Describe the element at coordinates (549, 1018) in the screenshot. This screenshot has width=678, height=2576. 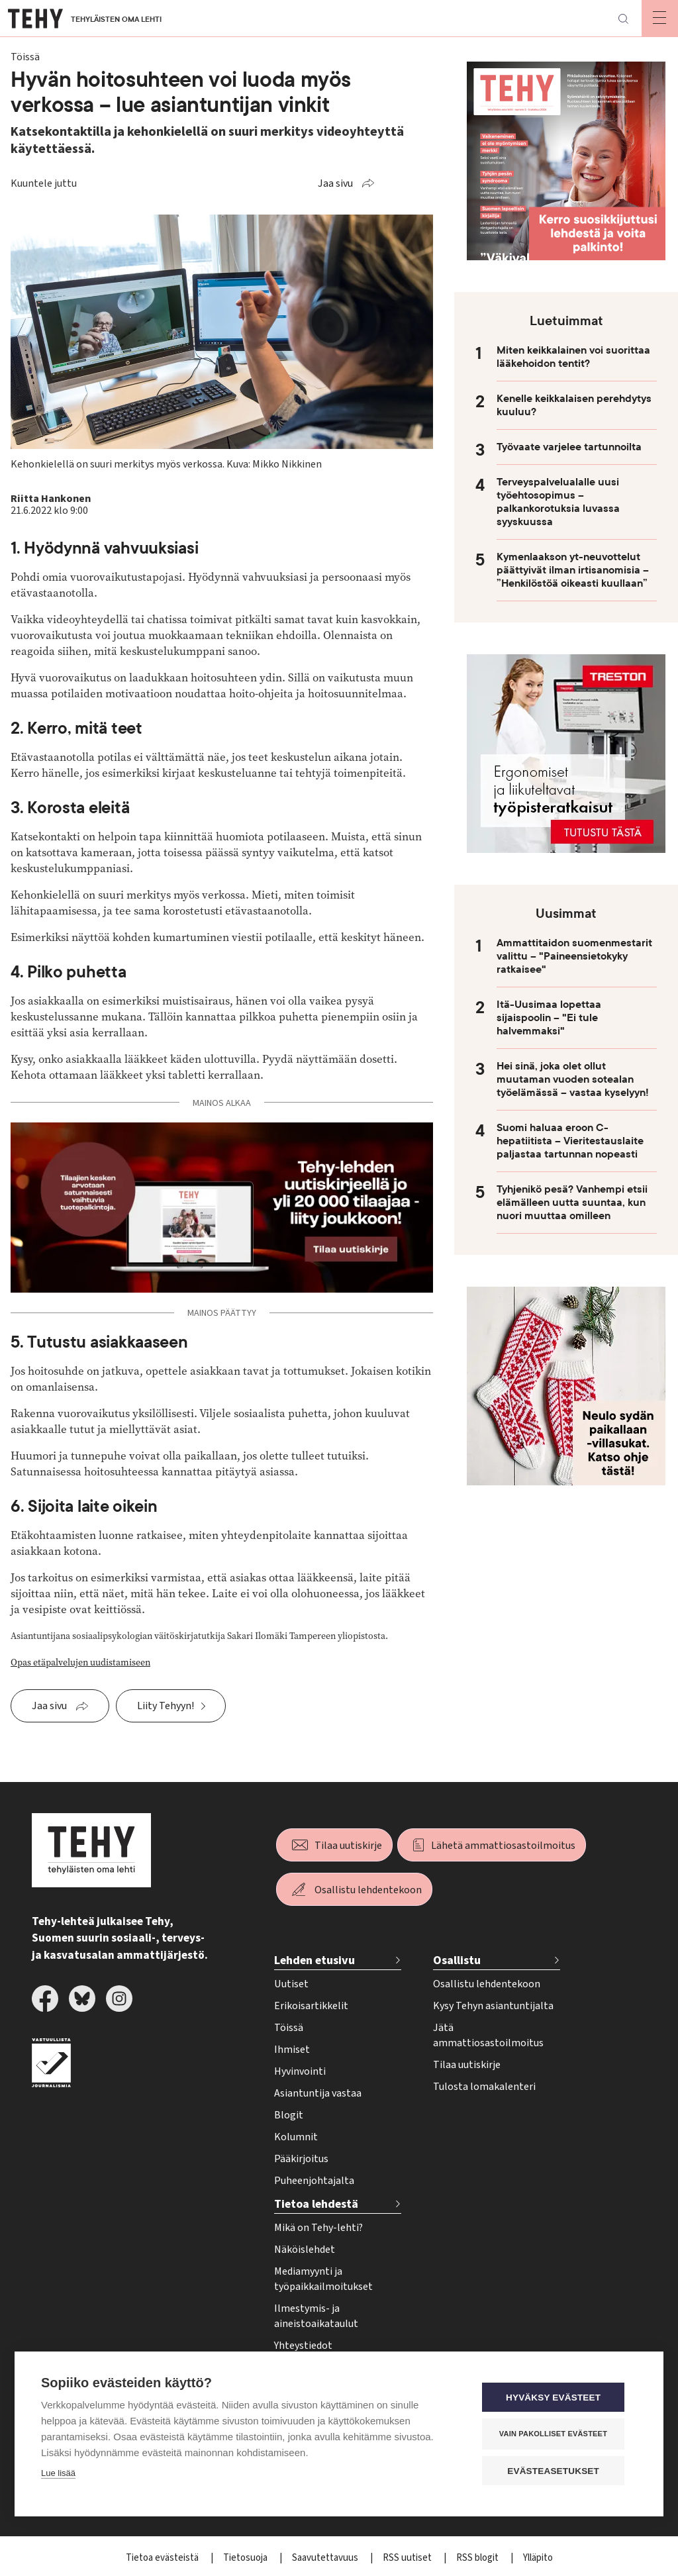
I see `Itä-Uusimaa lopettaa sijaispoolin – "Ei tule halvemmaksi"` at that location.